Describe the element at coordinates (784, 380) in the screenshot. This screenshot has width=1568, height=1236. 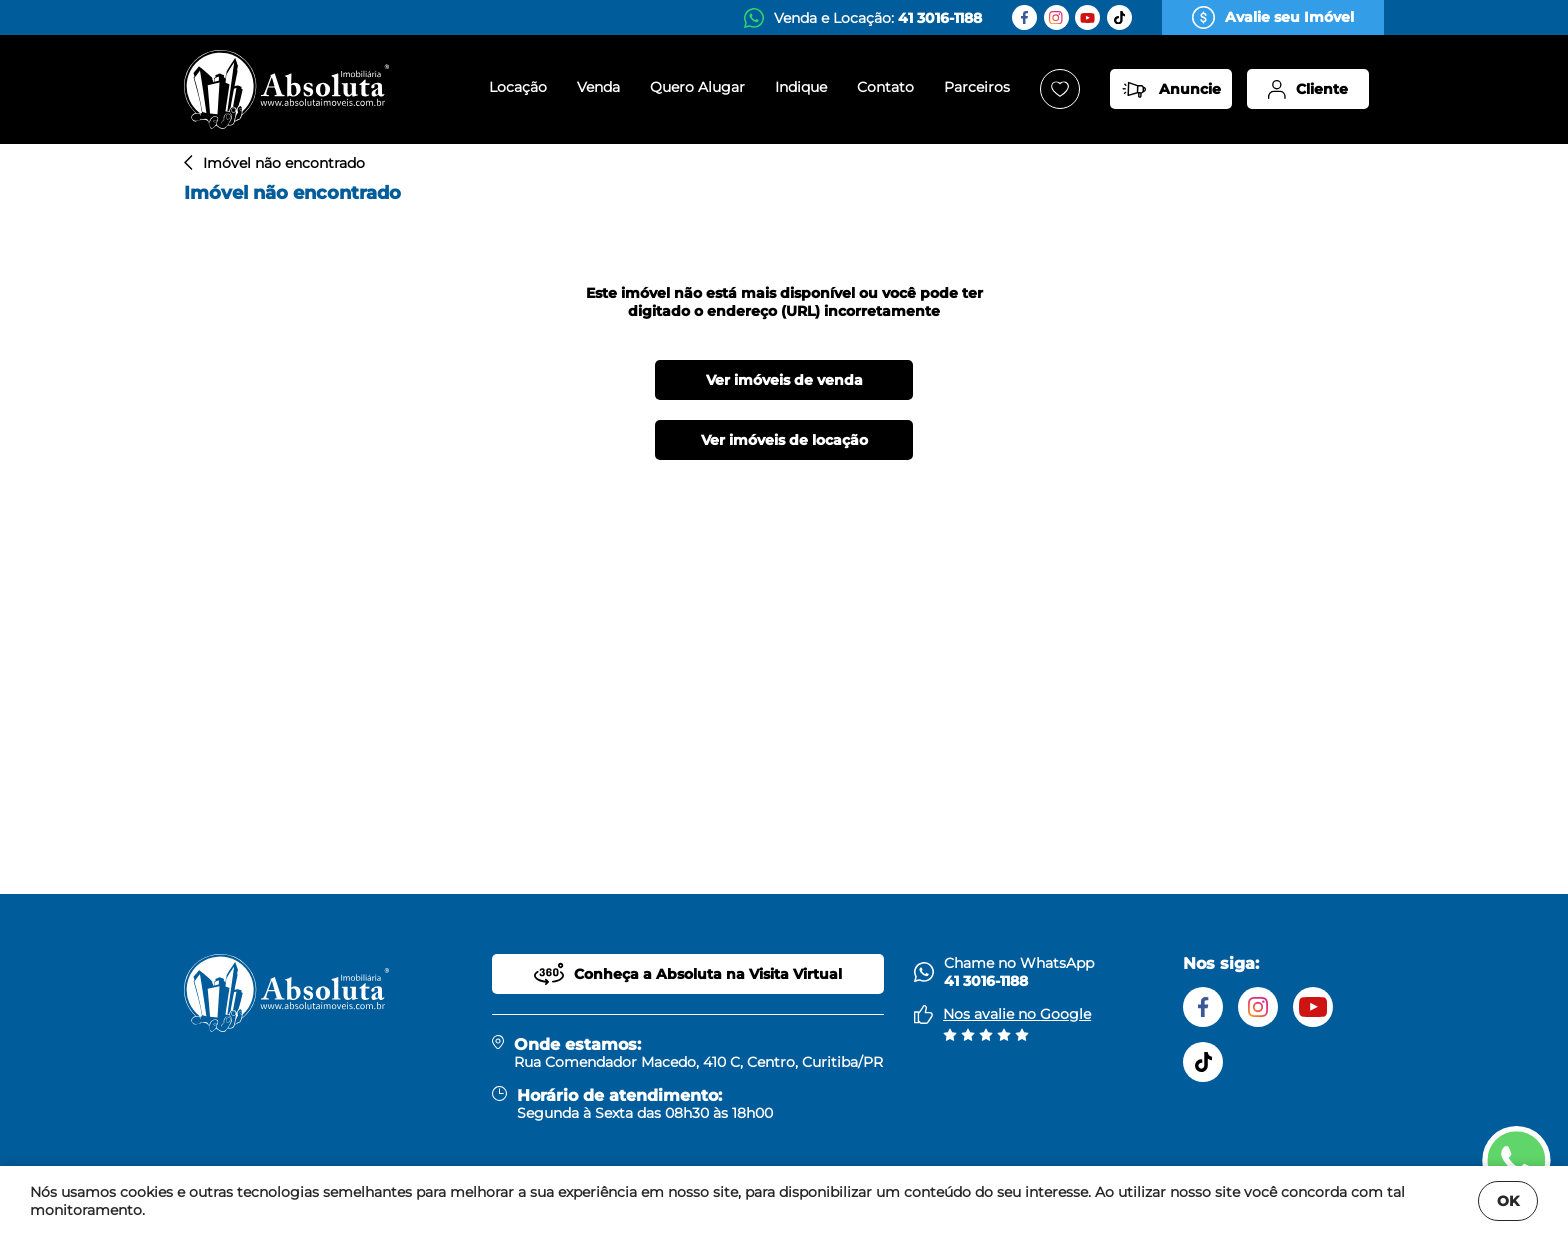
I see `Ver imóveis de venda` at that location.